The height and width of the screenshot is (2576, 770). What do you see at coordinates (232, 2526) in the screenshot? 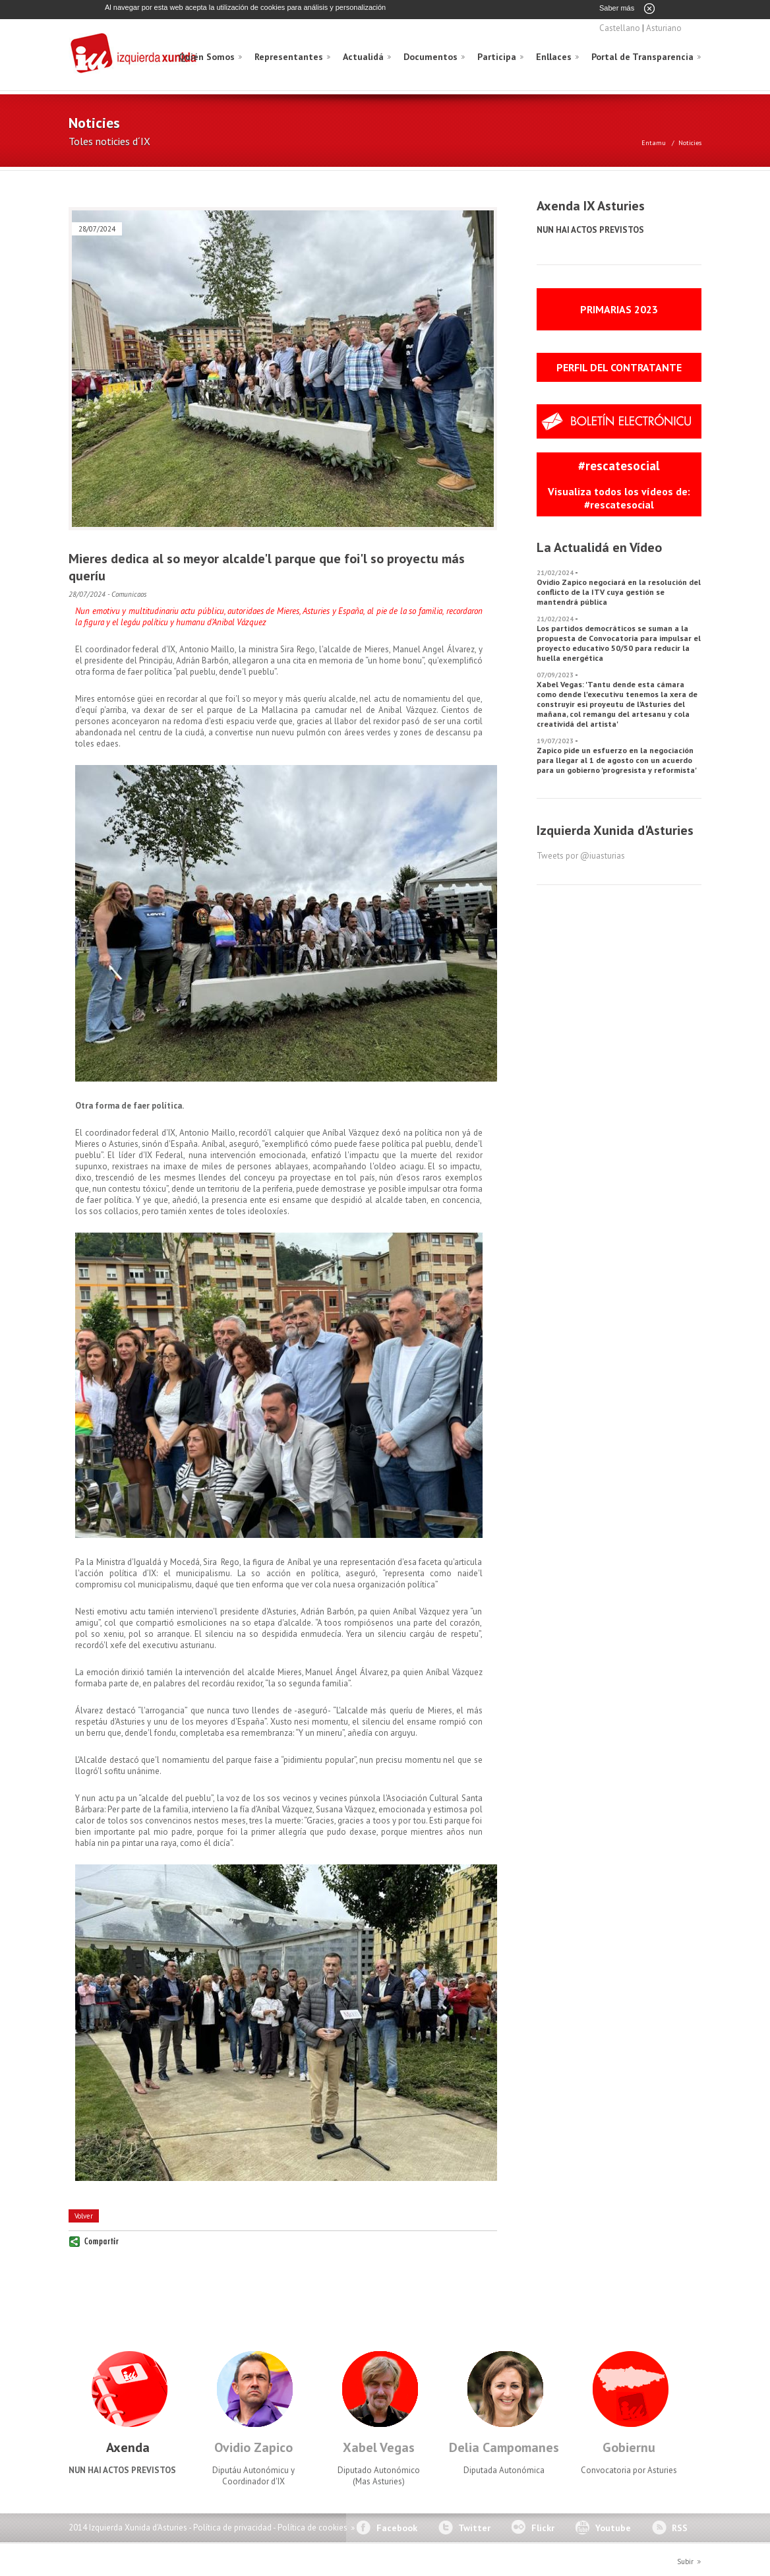
I see `Política de privacidad` at bounding box center [232, 2526].